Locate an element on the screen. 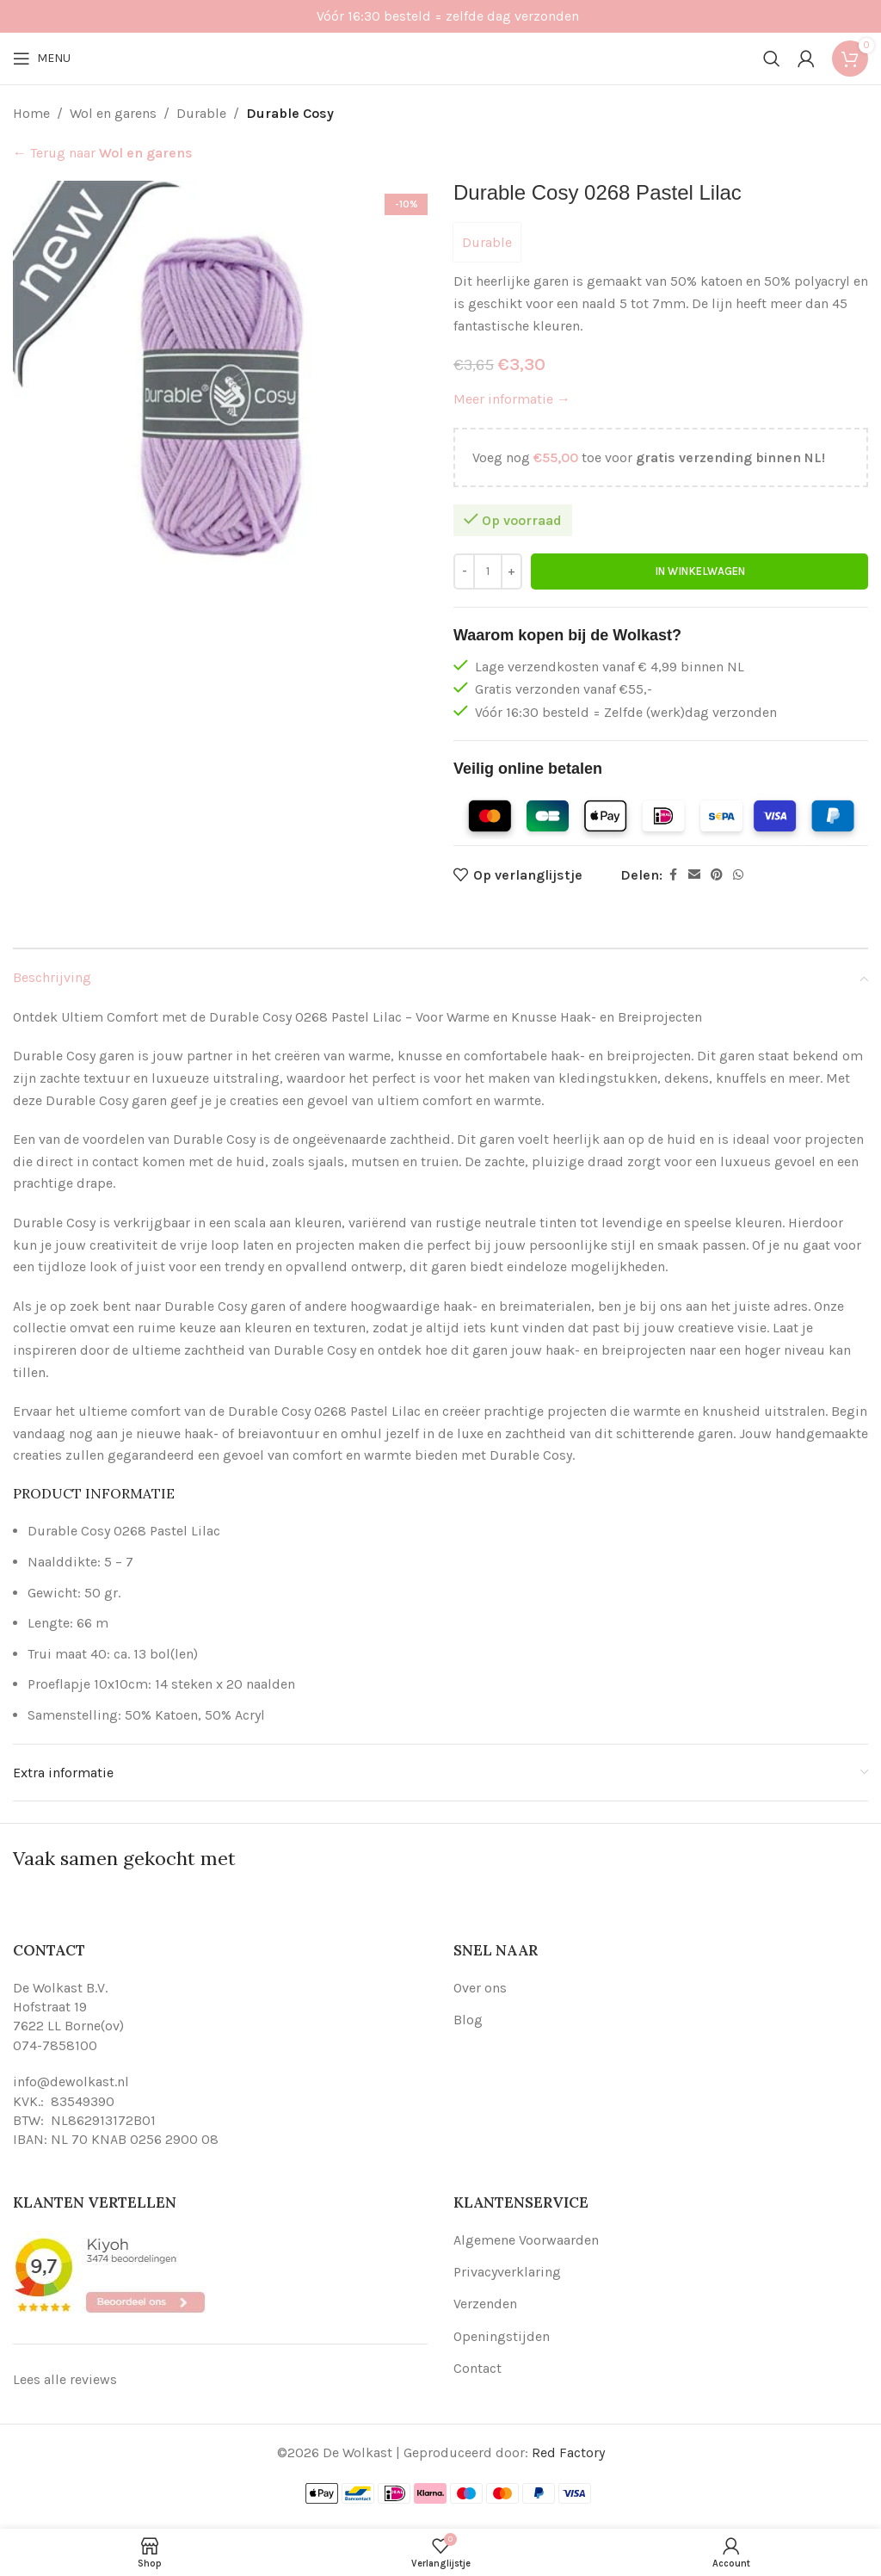  Blog is located at coordinates (468, 2019).